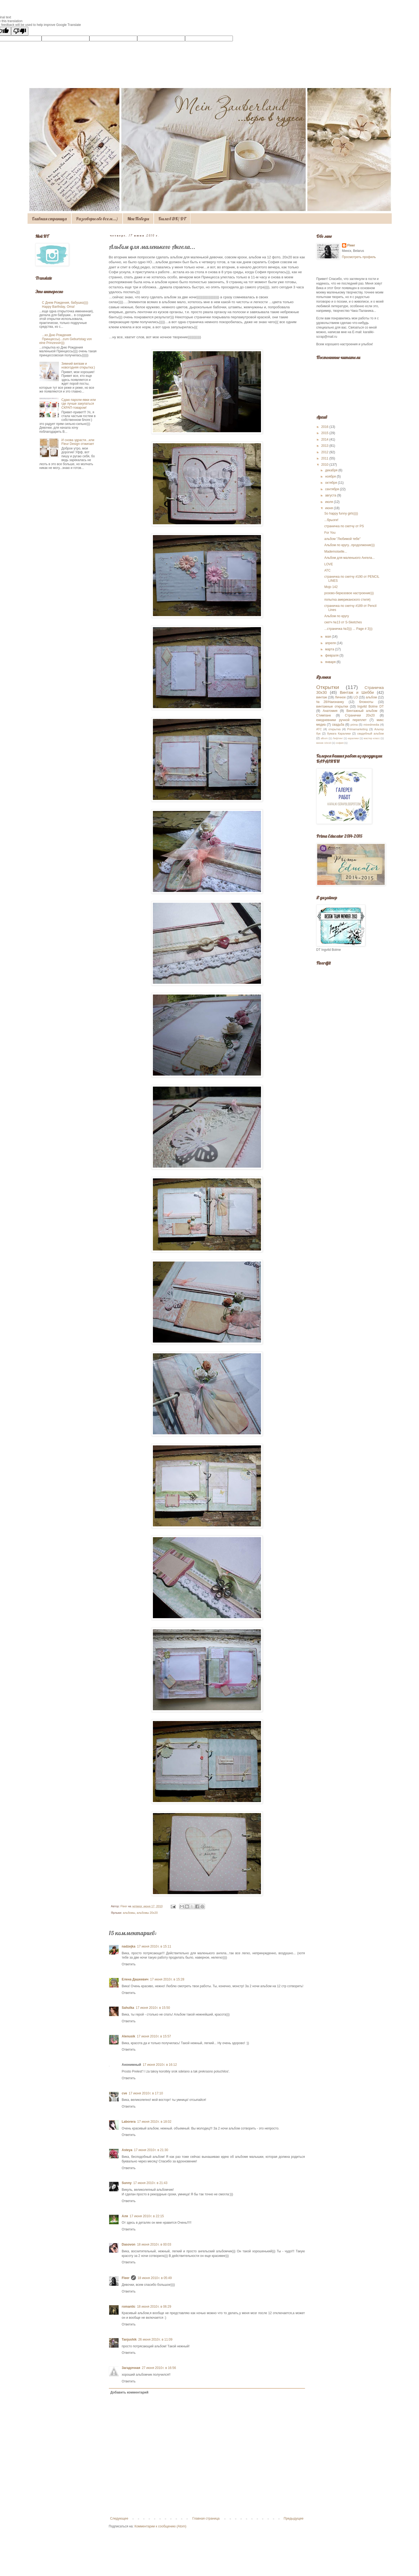 The width and height of the screenshot is (419, 2576). I want to click on №28/Наизнанку, so click(330, 702).